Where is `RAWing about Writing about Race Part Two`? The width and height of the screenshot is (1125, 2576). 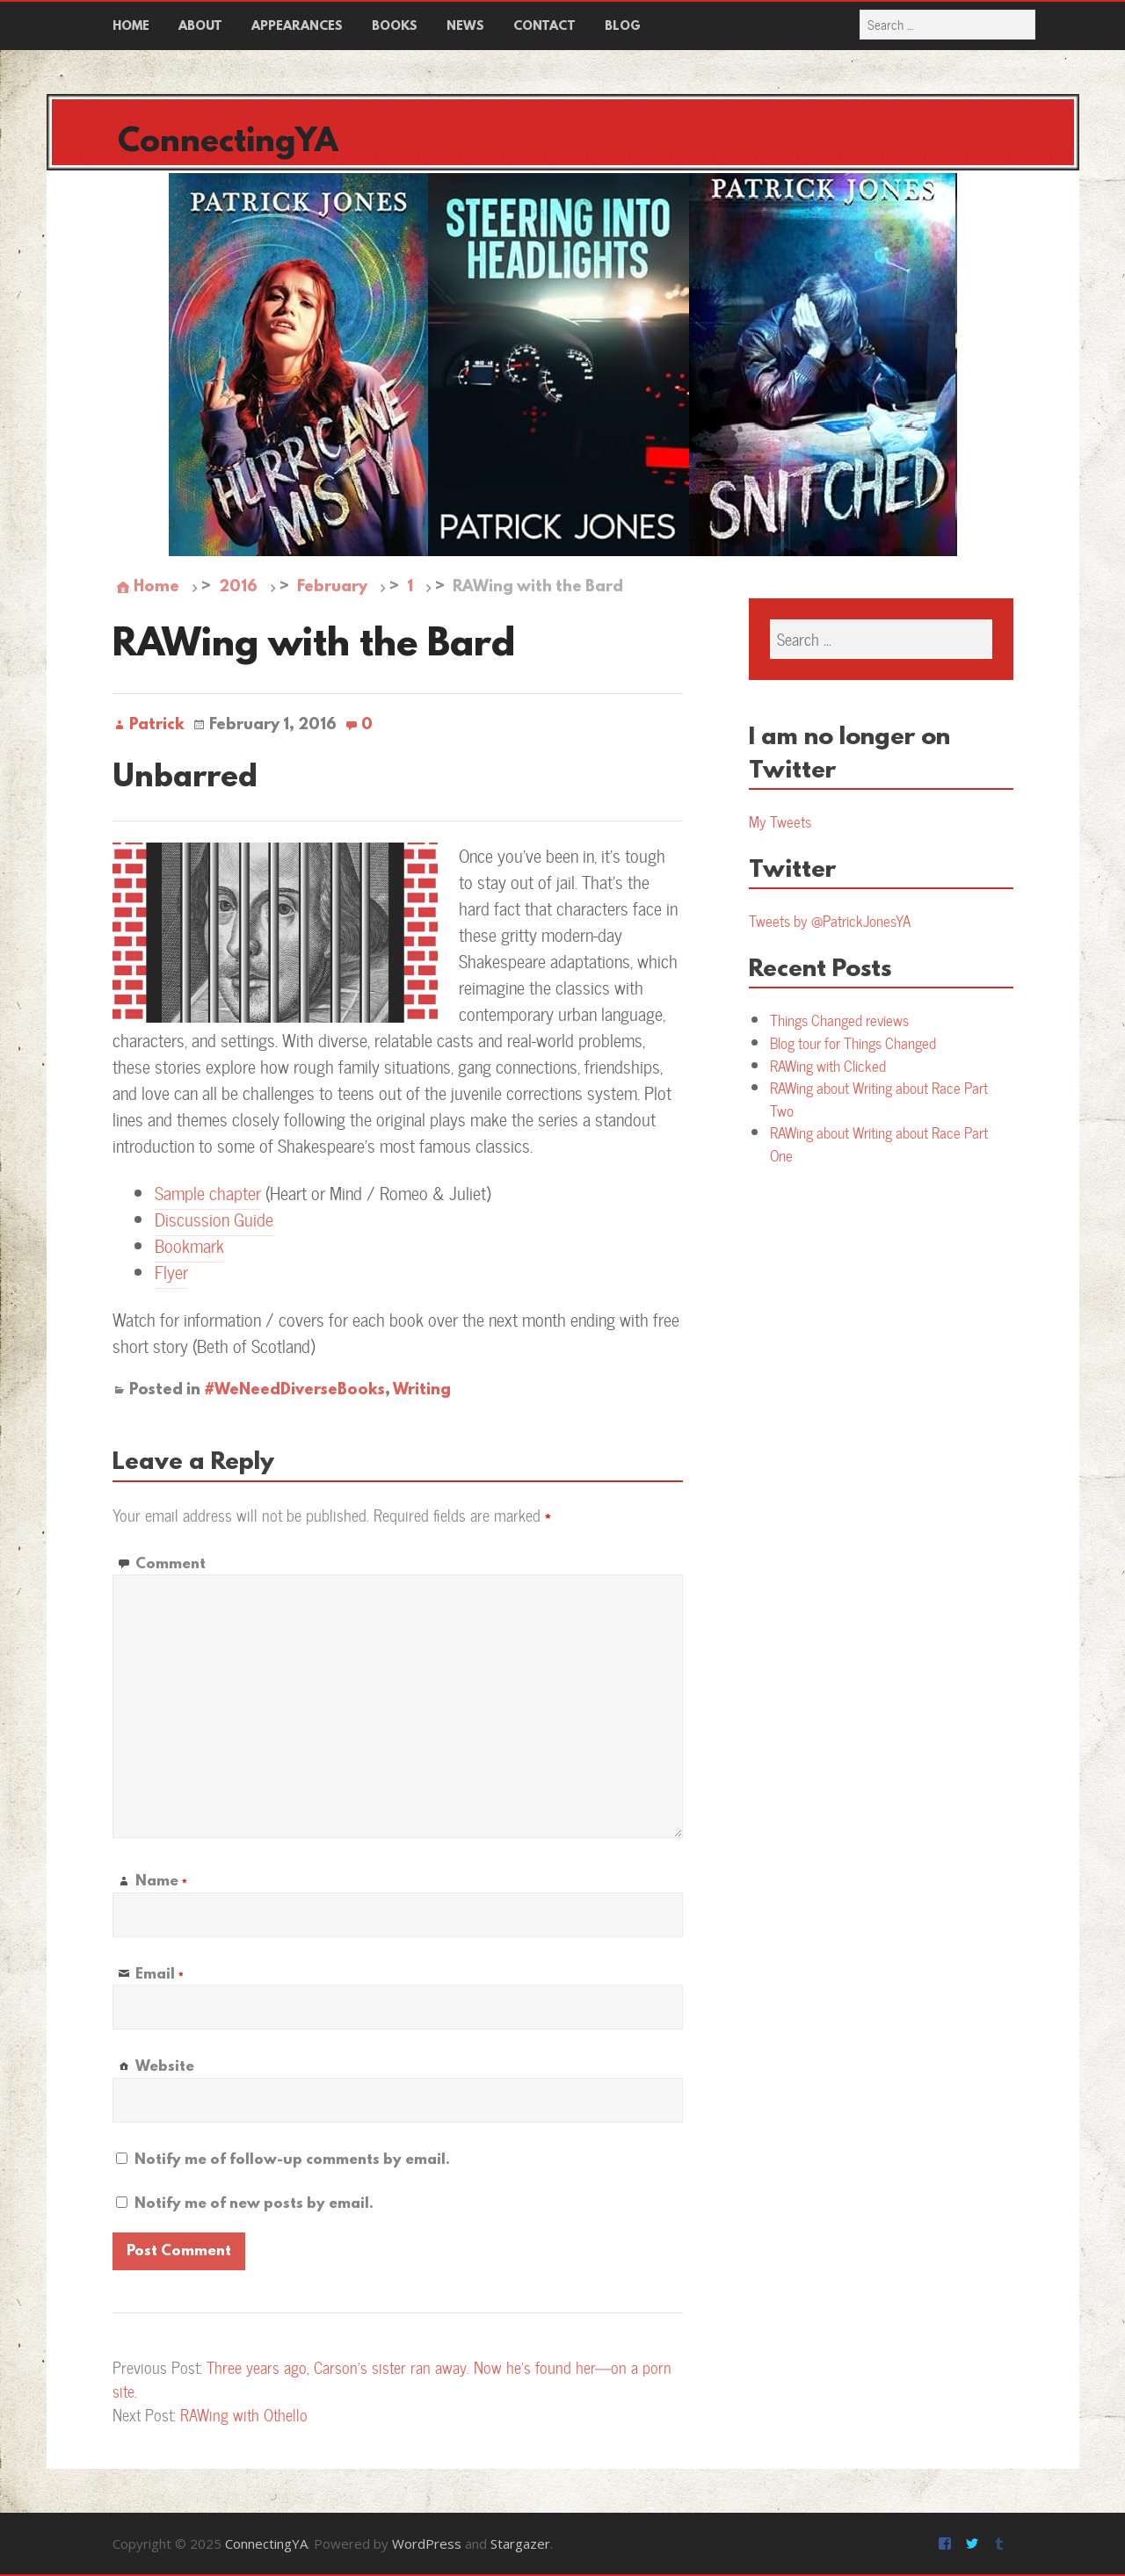 RAWing about Writing about Race Part Two is located at coordinates (879, 1099).